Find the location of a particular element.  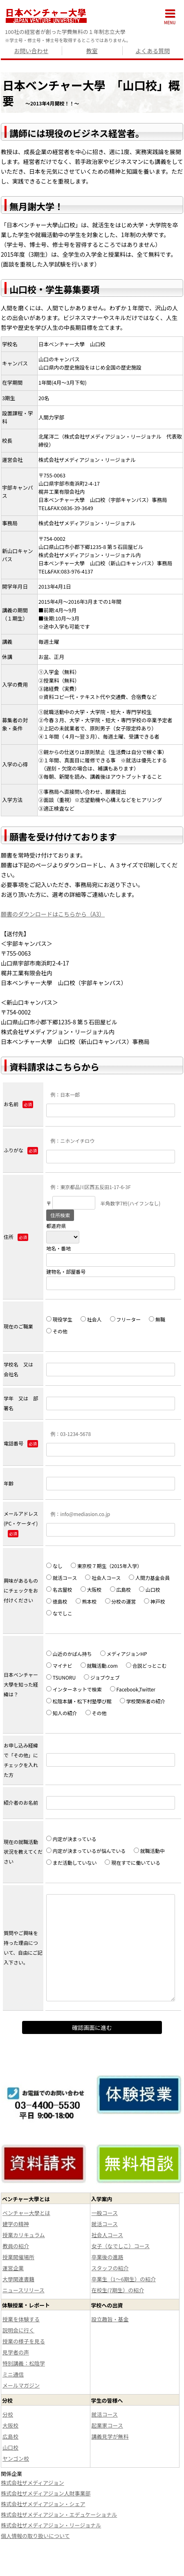

合説どっとこむ is located at coordinates (146, 1665).